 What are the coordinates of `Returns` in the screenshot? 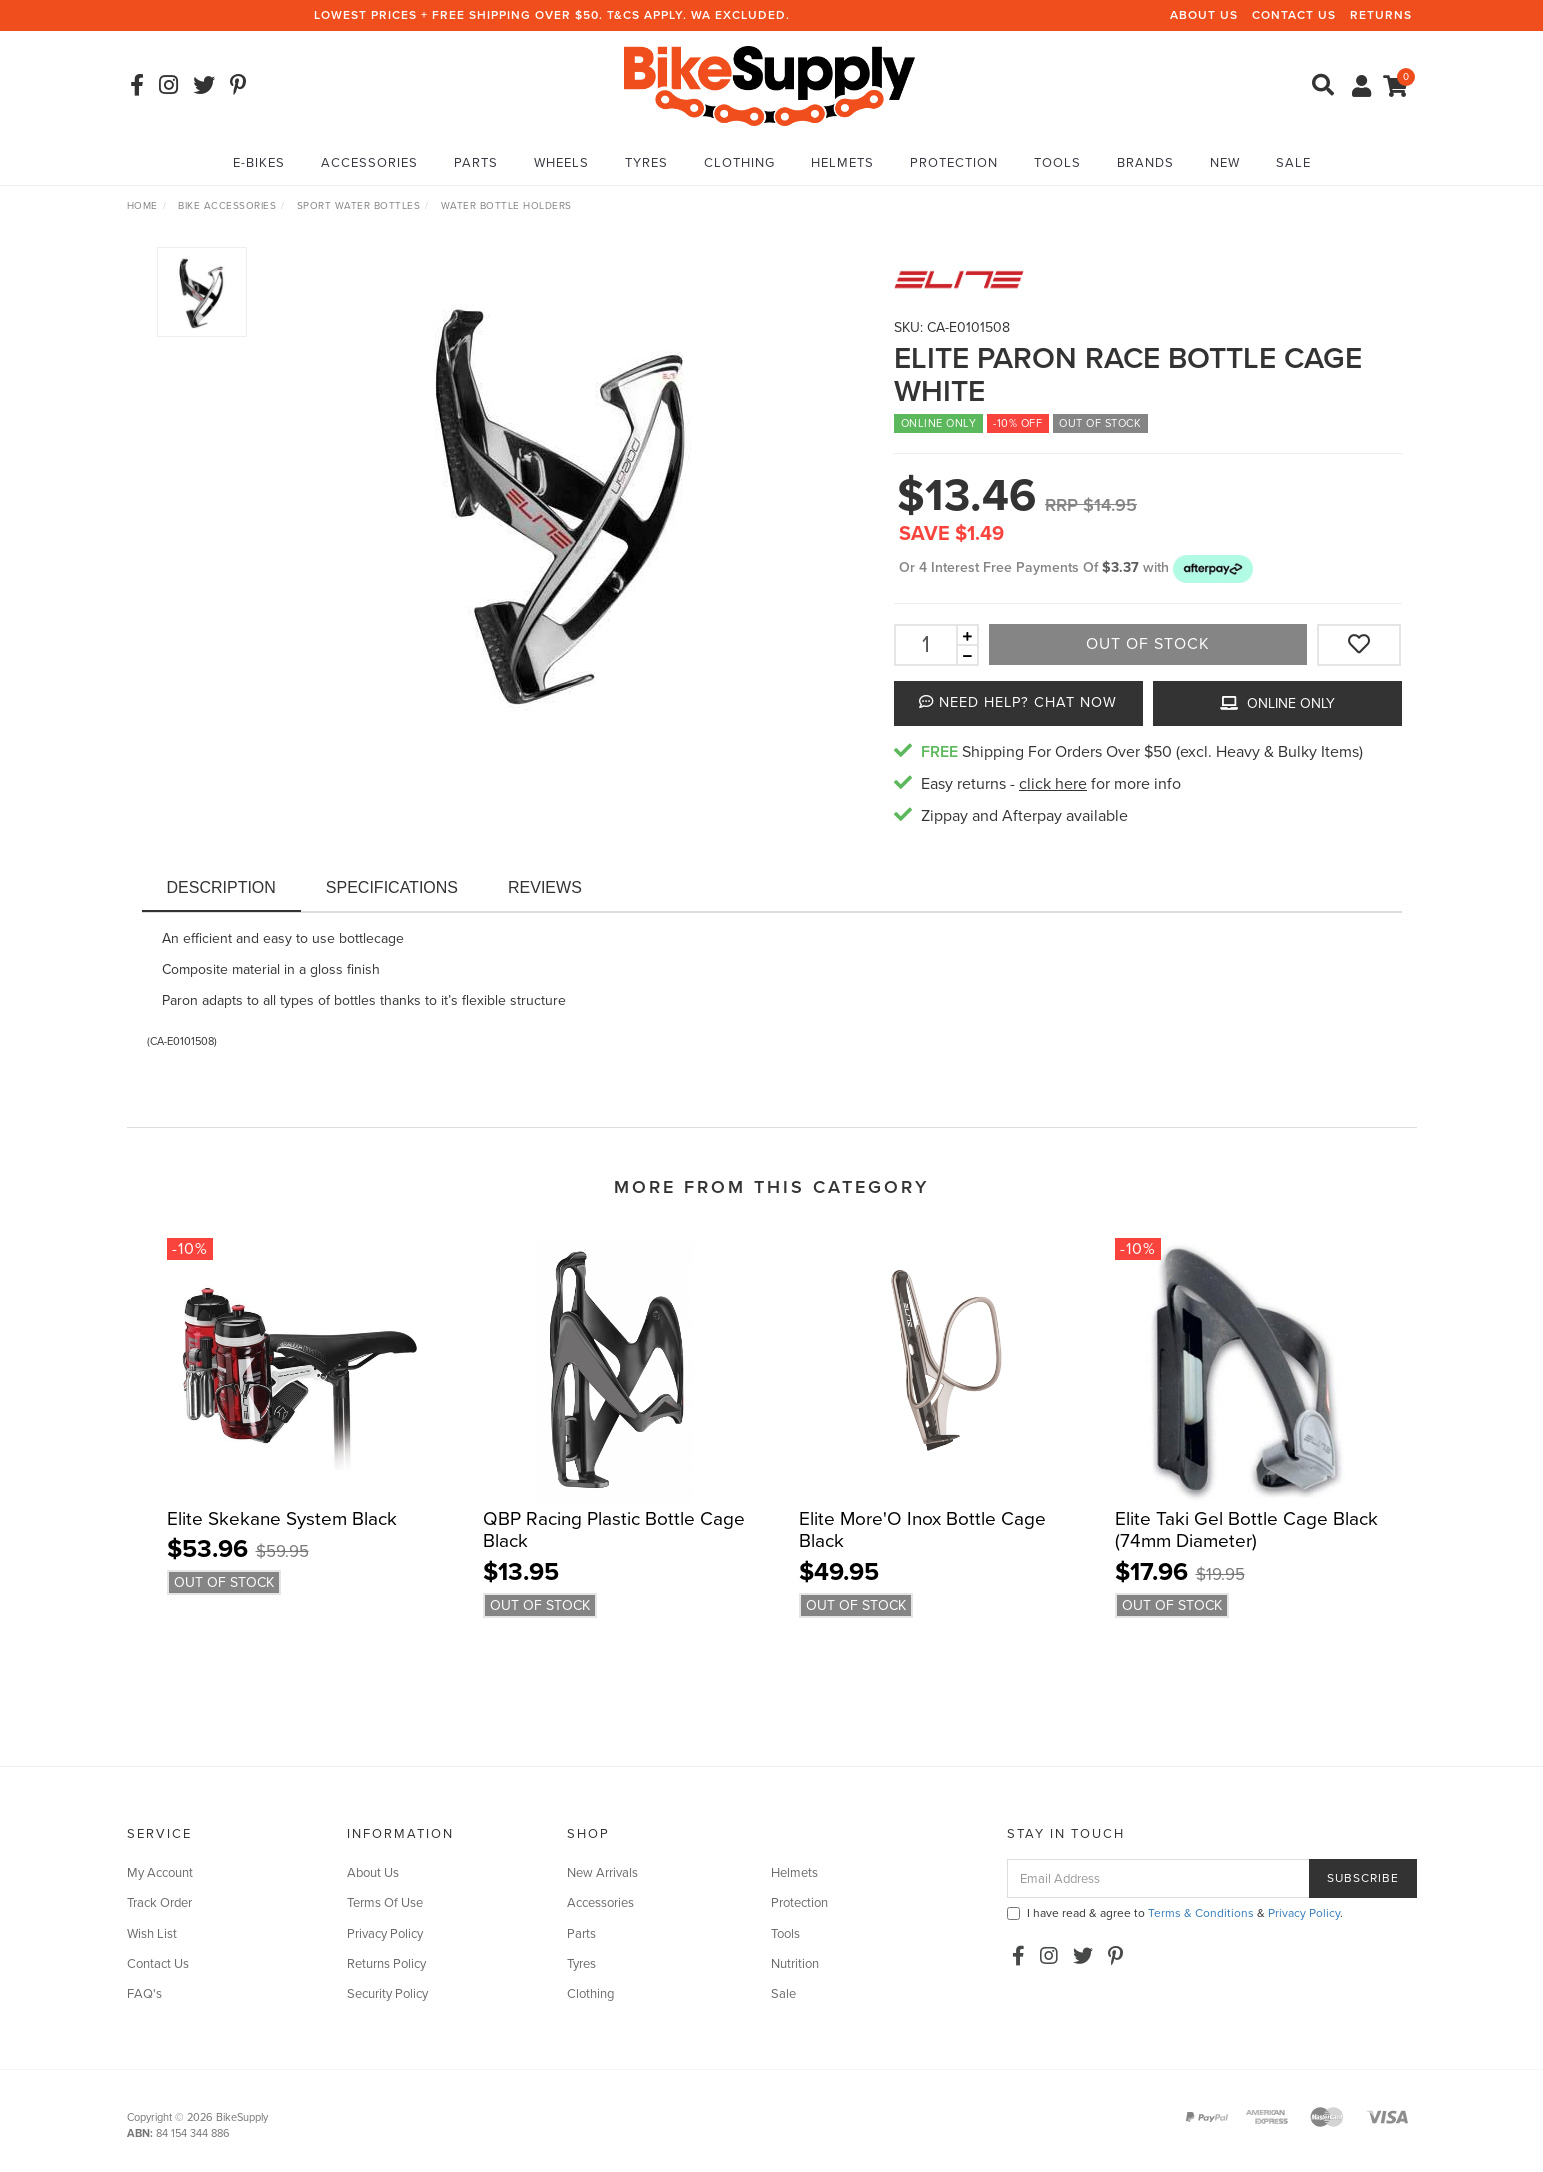 It's located at (1381, 15).